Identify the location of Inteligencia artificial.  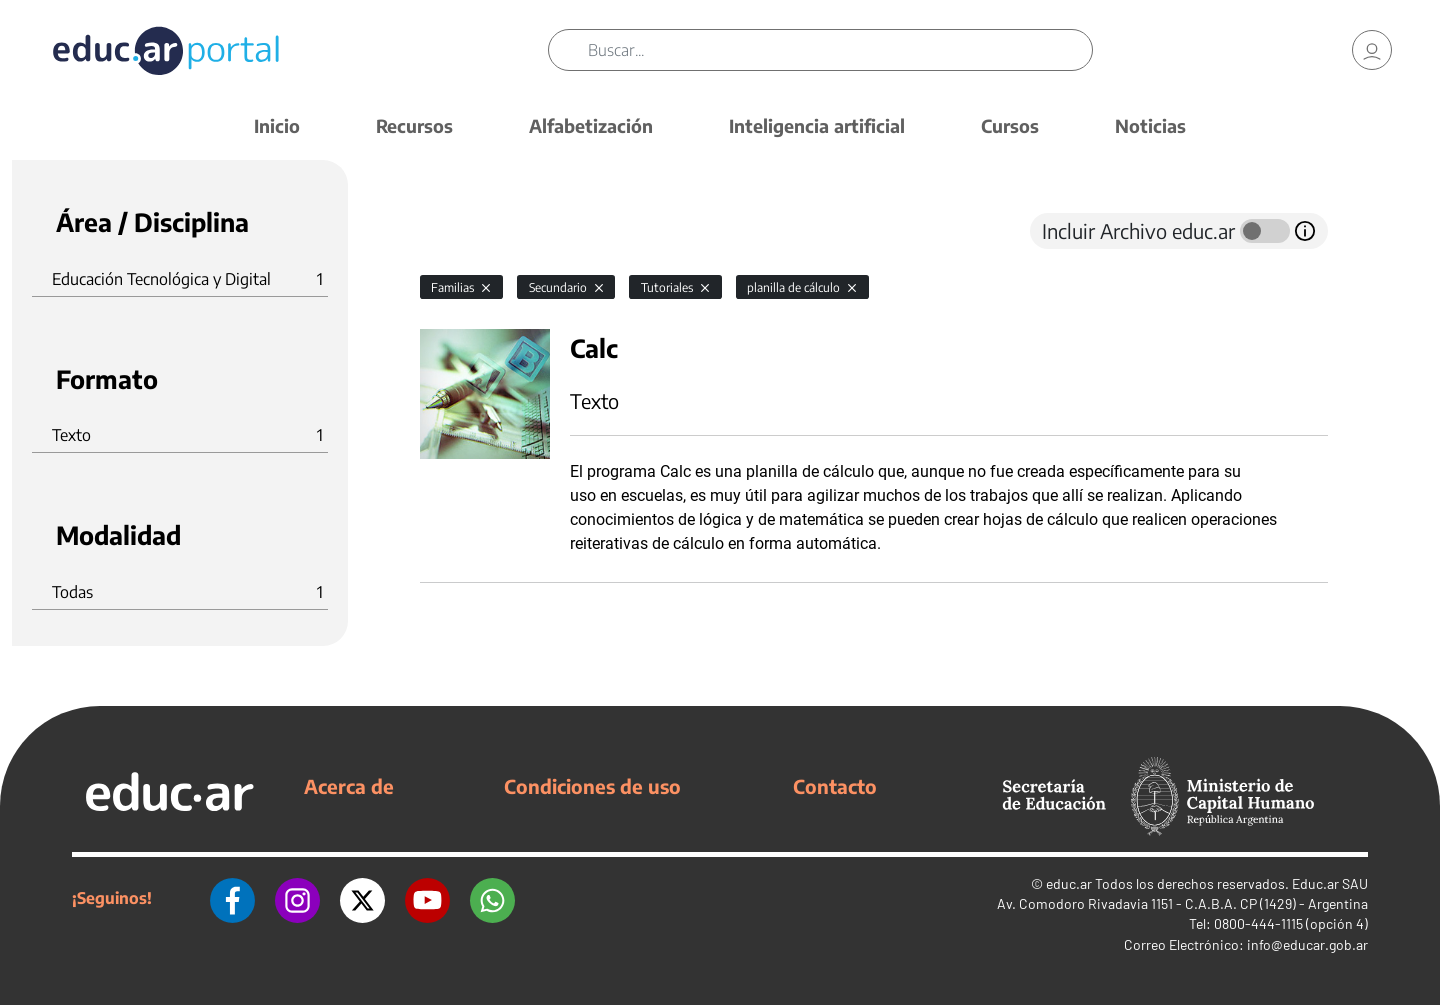
(817, 125).